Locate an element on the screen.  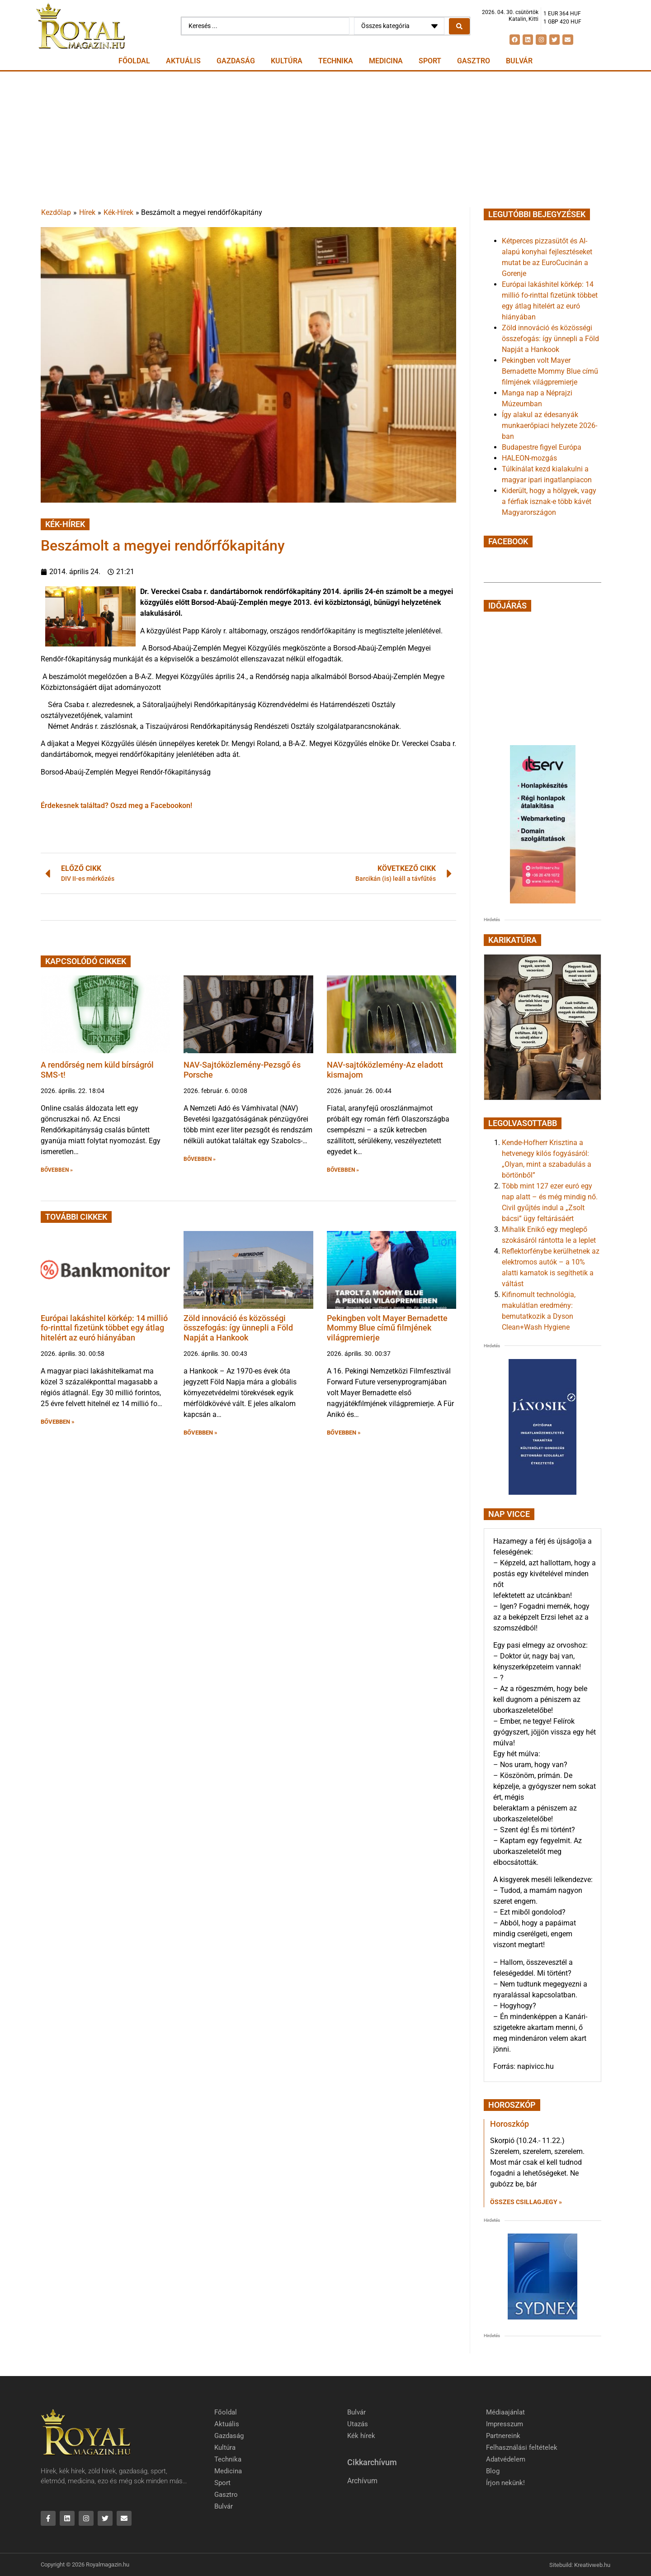
Blog is located at coordinates (493, 2471).